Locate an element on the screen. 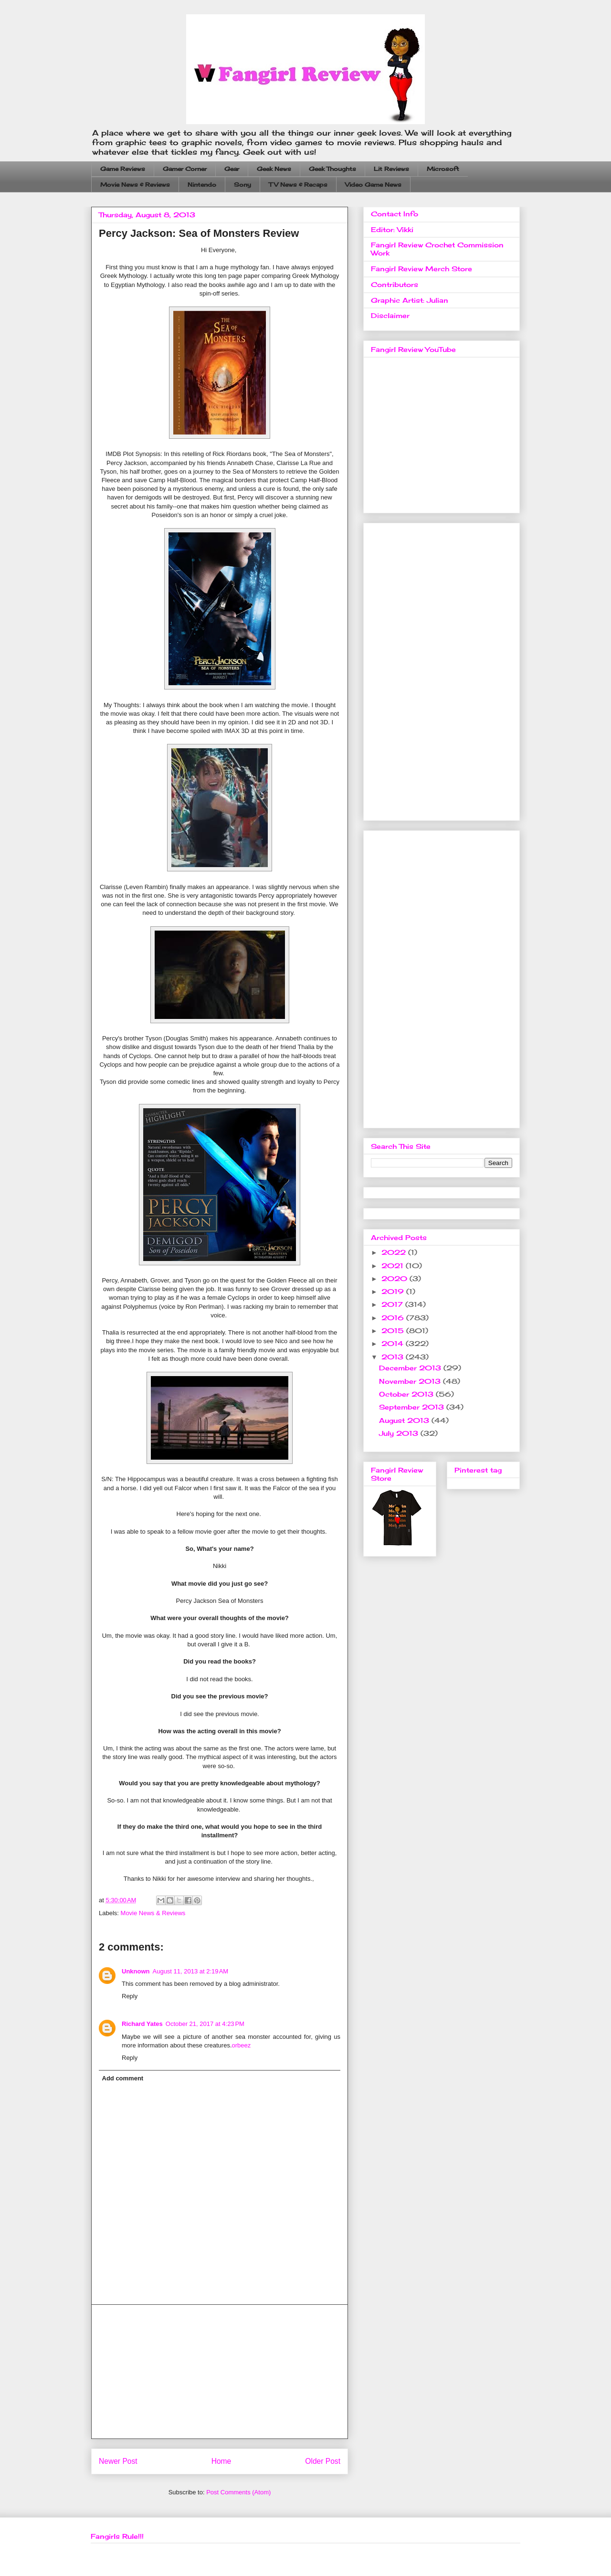 This screenshot has width=611, height=2576. Contributors is located at coordinates (394, 284).